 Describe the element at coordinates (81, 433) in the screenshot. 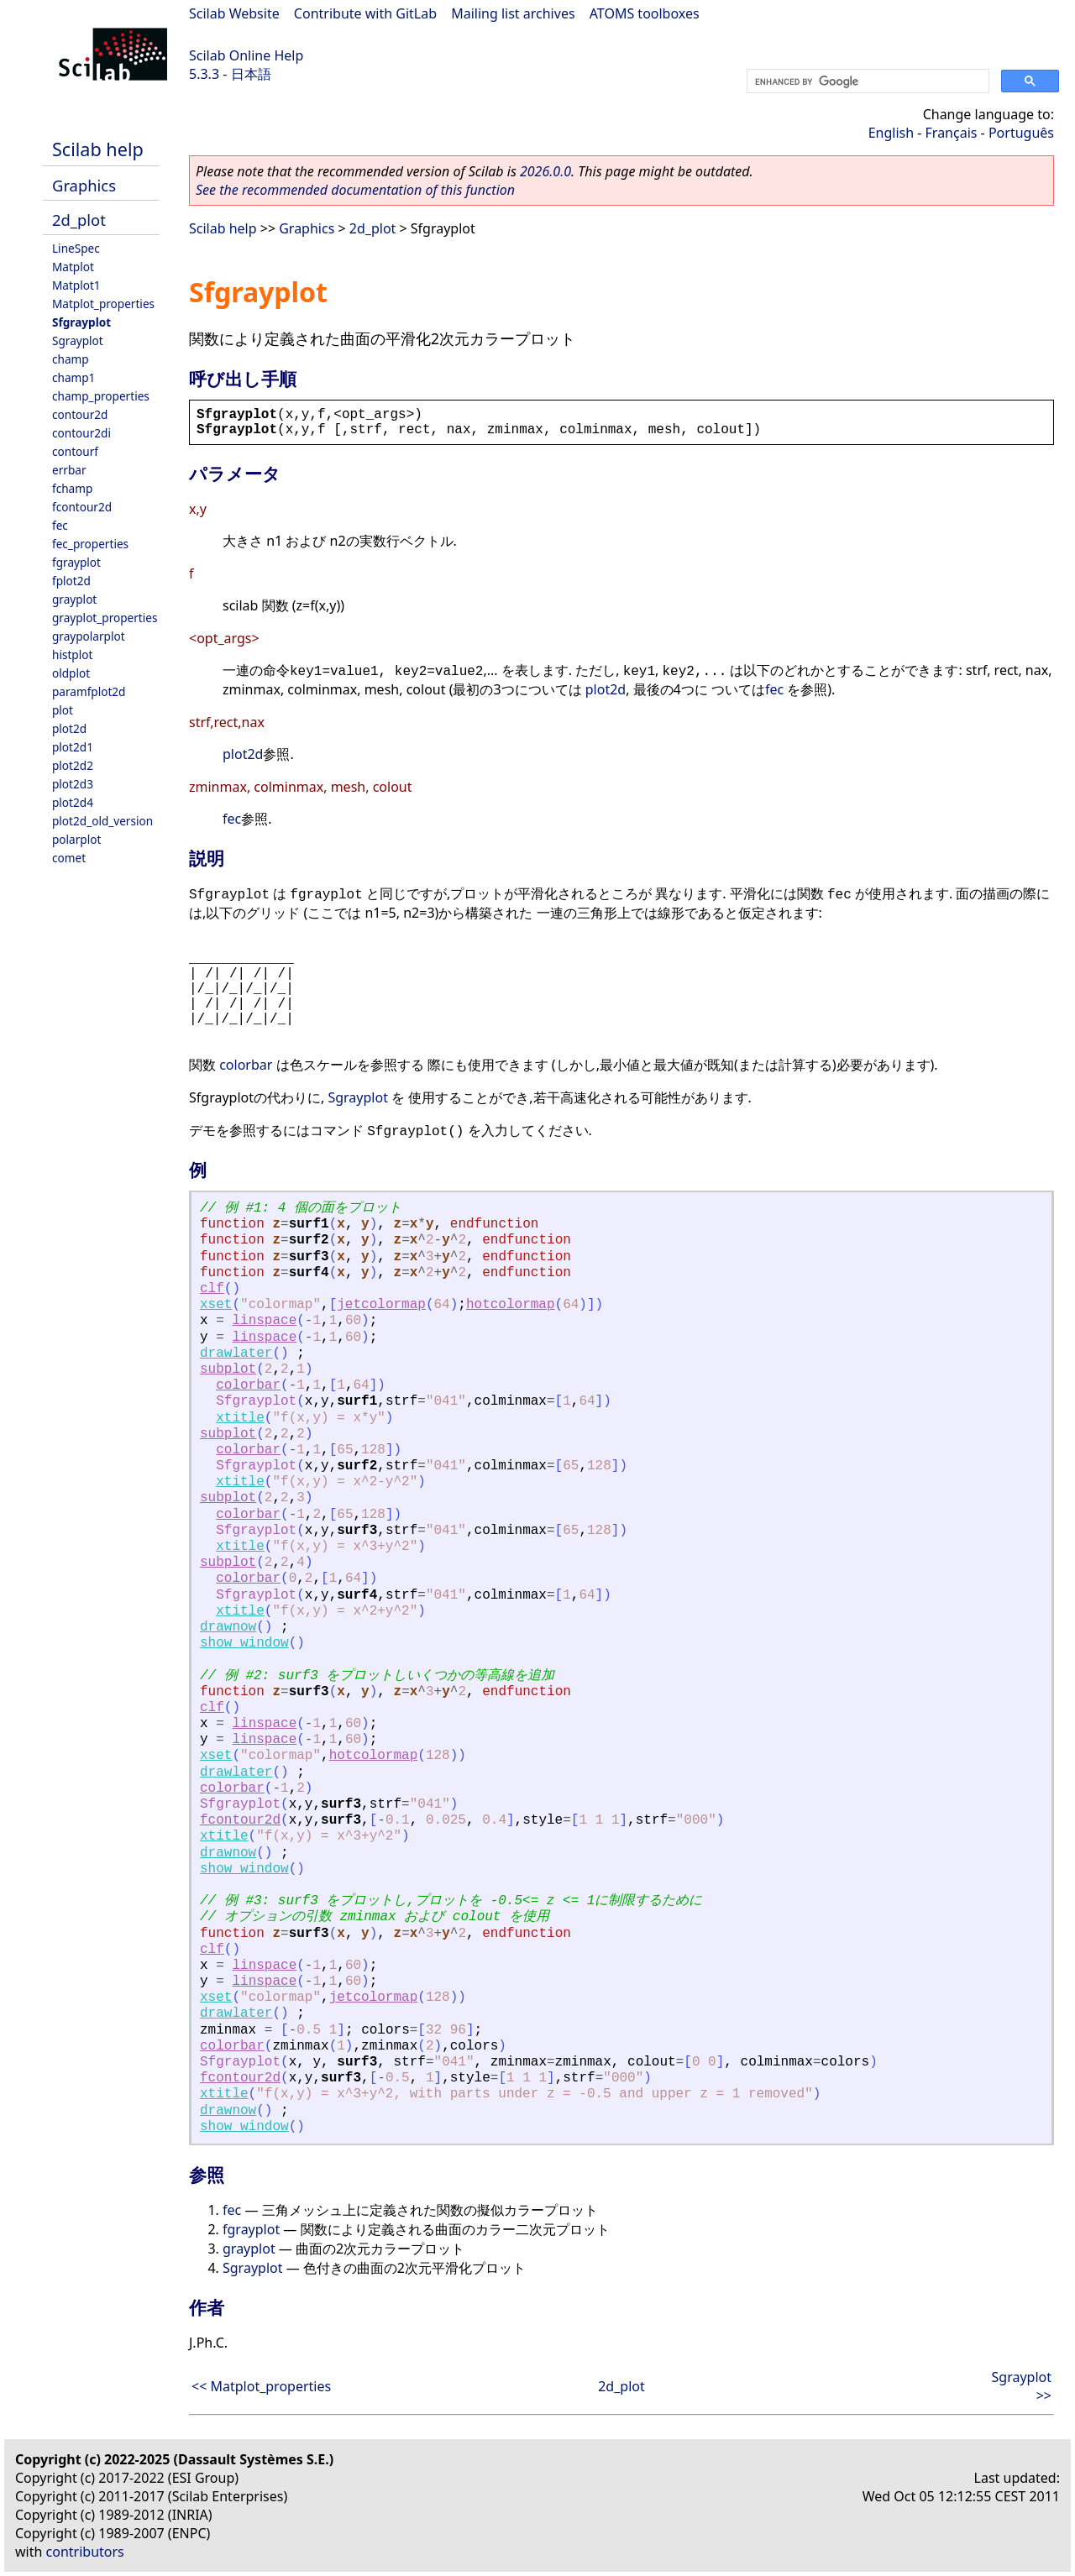

I see `contour2di` at that location.